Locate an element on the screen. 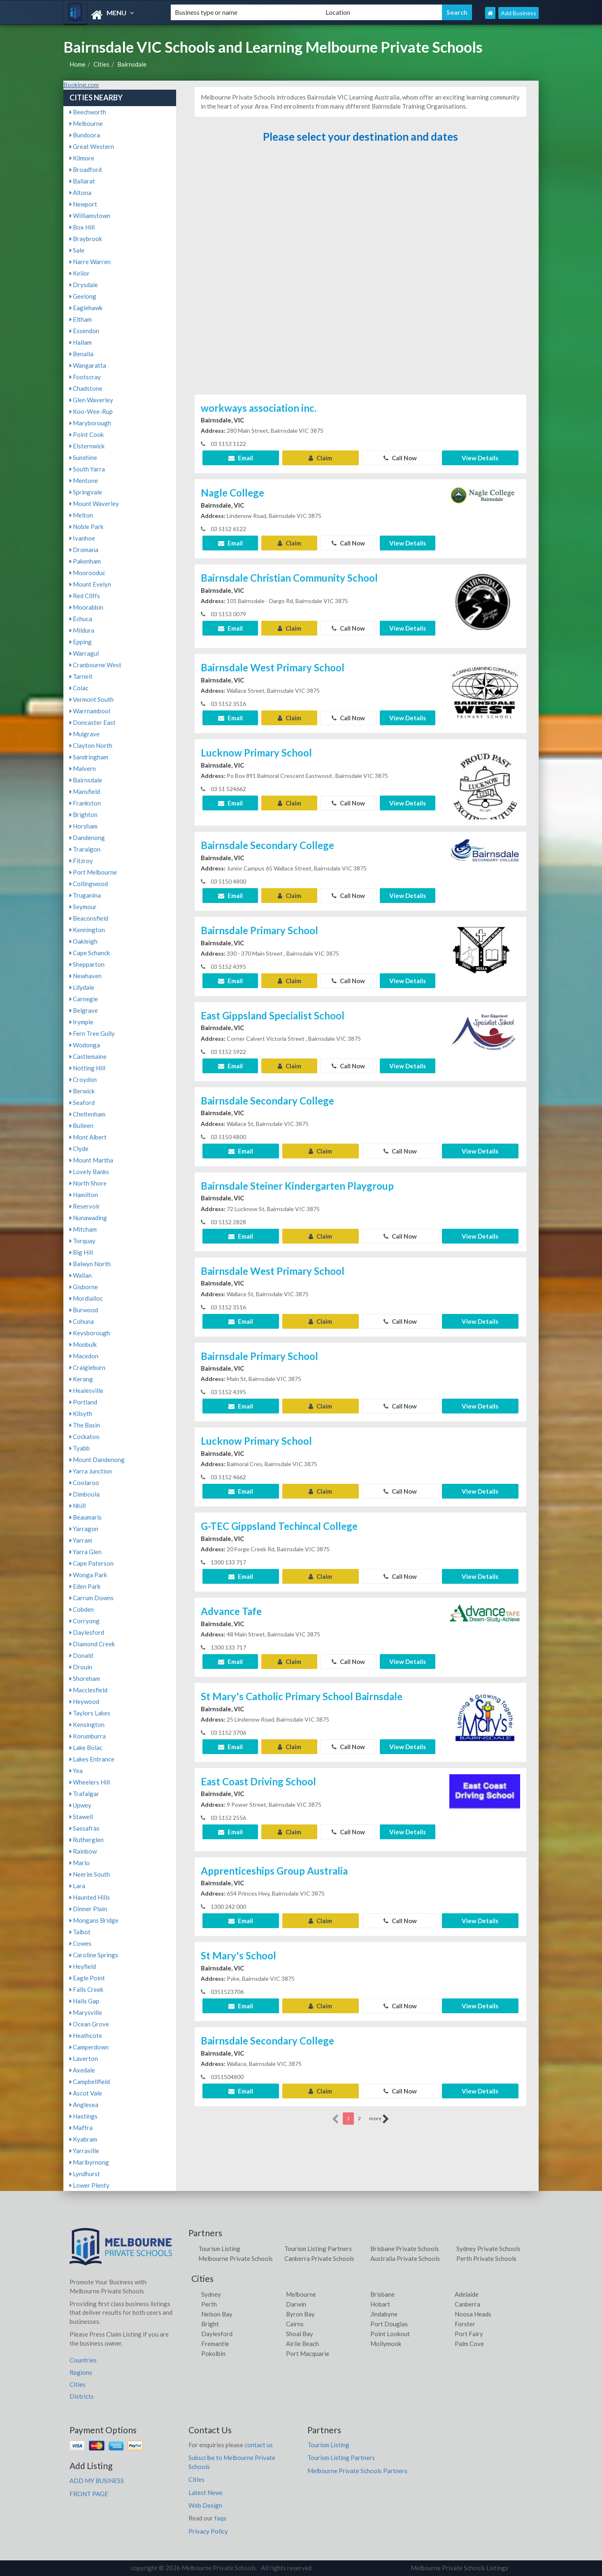  Koo-Wee-Rup is located at coordinates (91, 411).